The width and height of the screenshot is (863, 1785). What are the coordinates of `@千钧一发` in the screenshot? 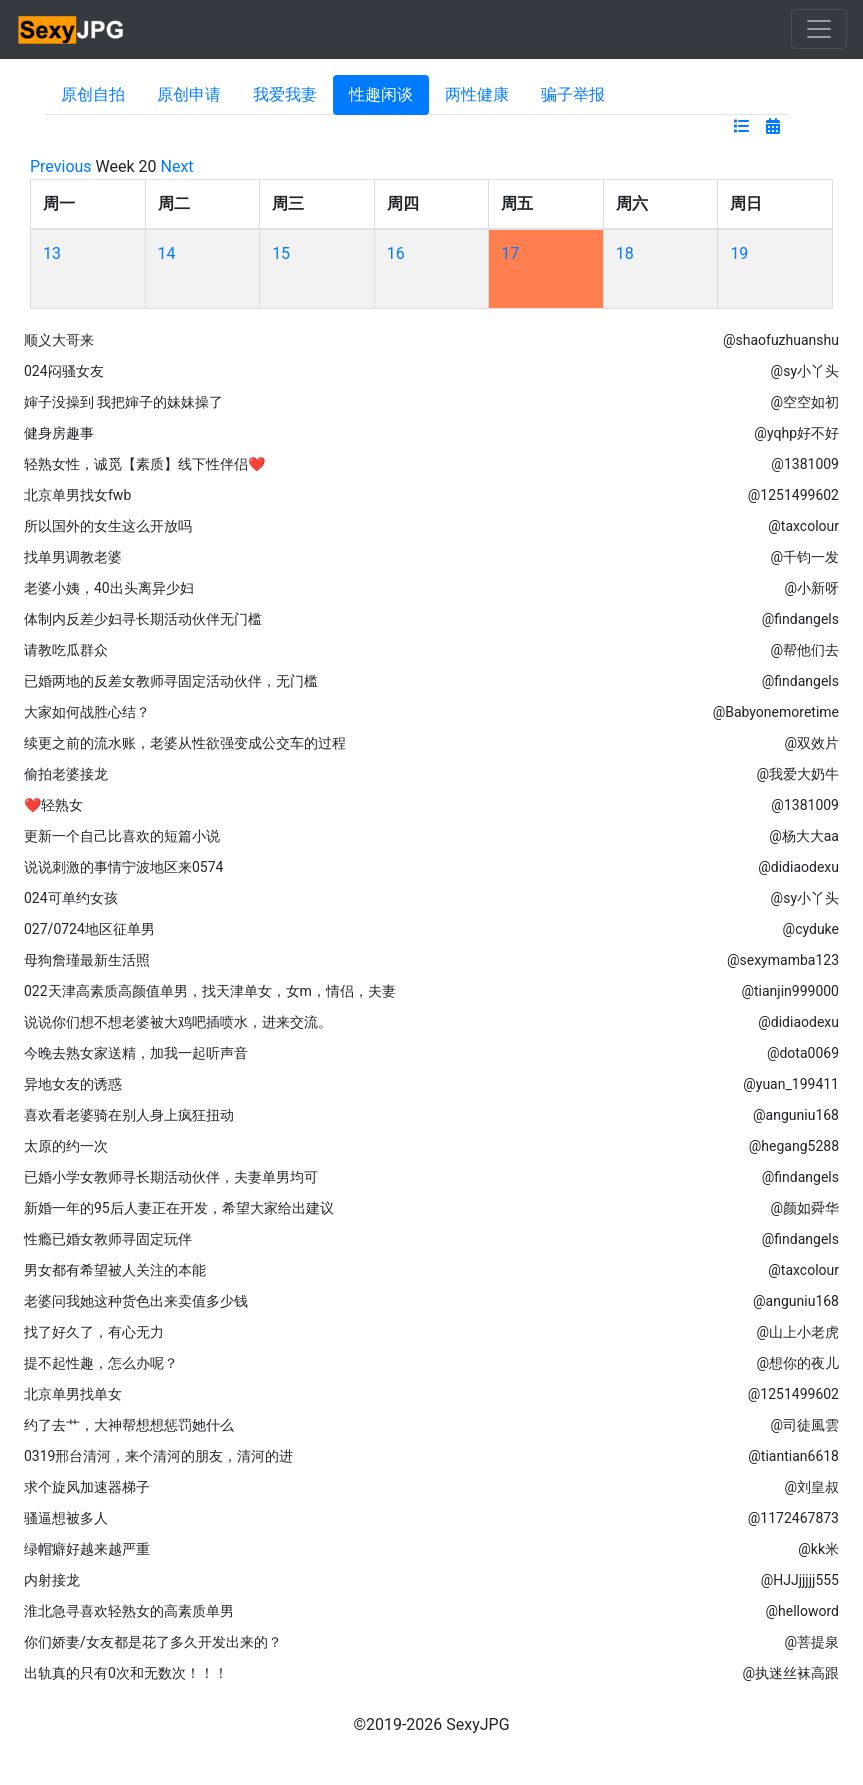 It's located at (804, 557).